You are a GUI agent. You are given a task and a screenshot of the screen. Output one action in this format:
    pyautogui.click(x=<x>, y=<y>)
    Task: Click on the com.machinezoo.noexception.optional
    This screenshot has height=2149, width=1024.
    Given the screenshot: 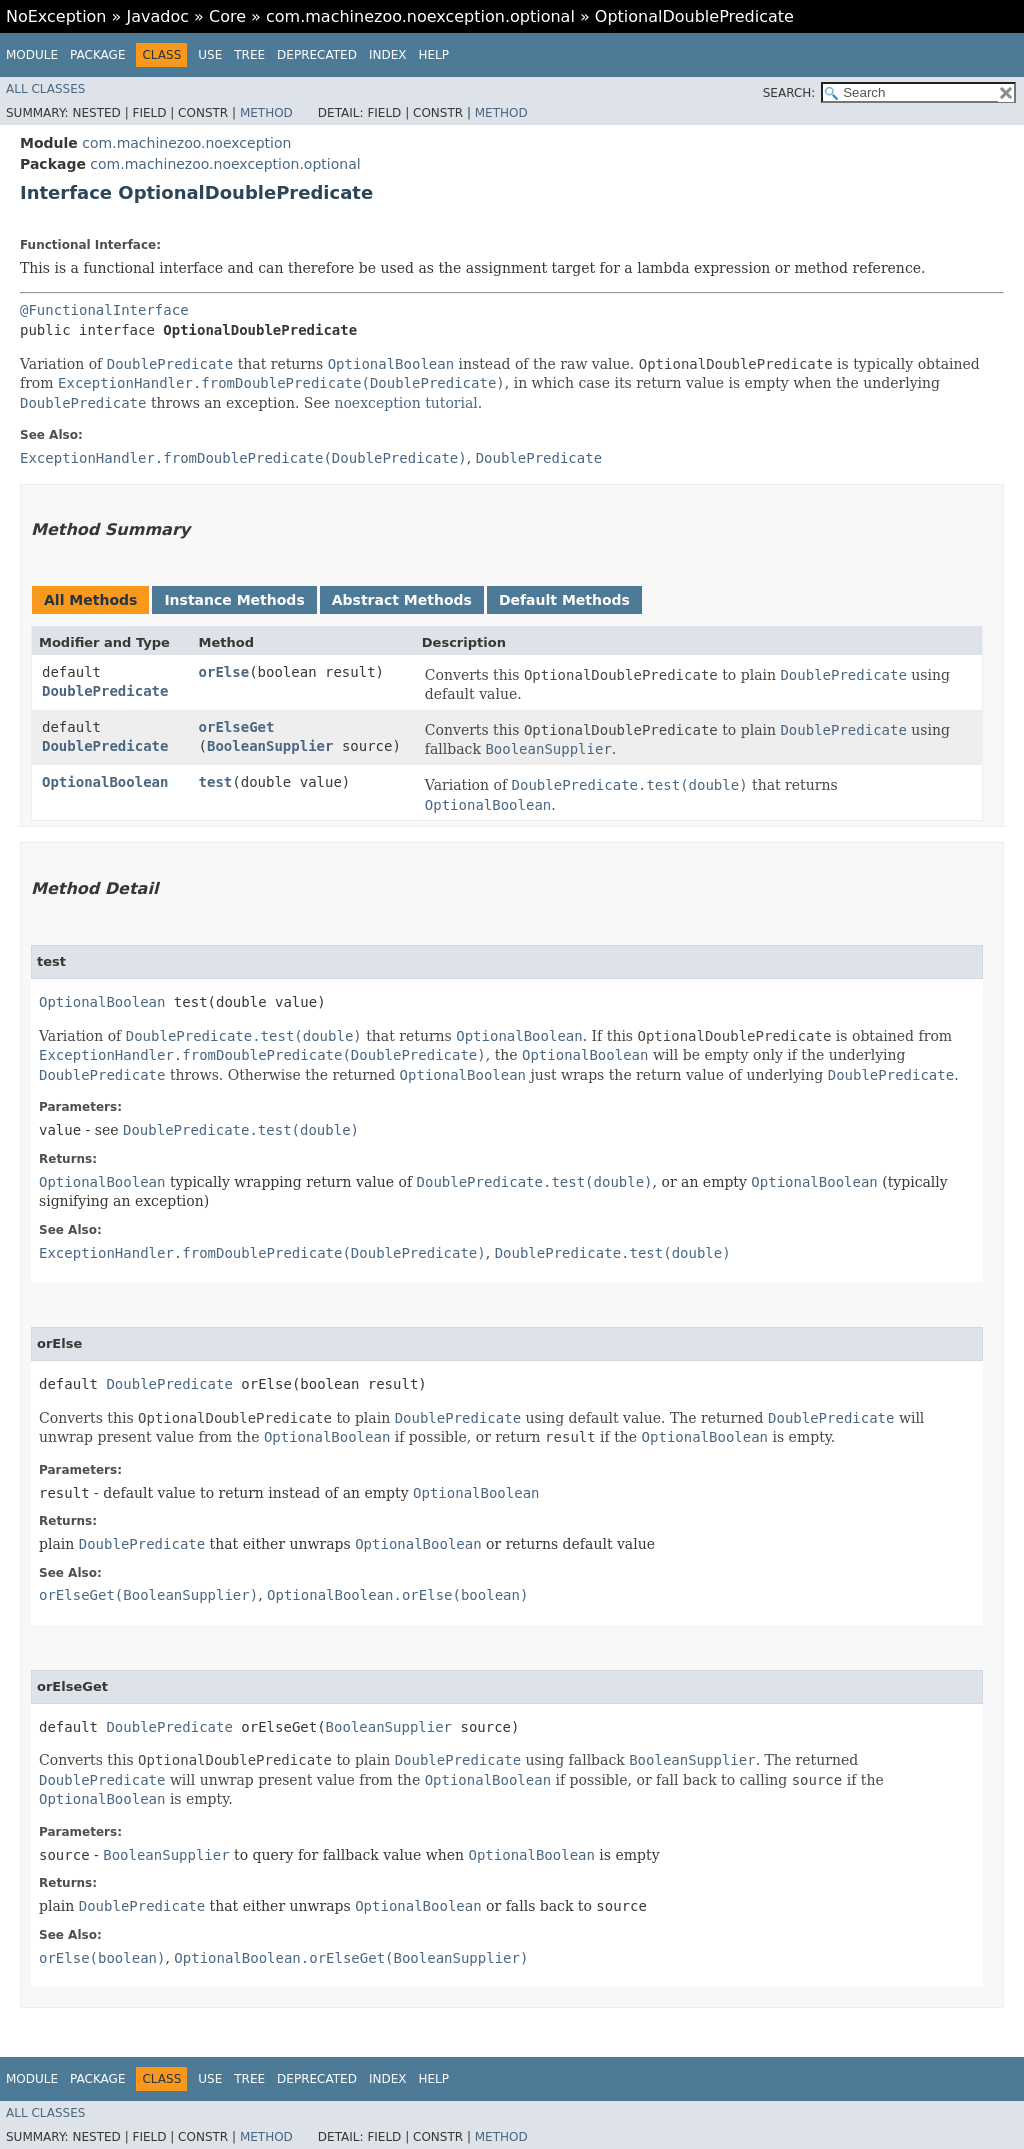 What is the action you would take?
    pyautogui.click(x=420, y=16)
    